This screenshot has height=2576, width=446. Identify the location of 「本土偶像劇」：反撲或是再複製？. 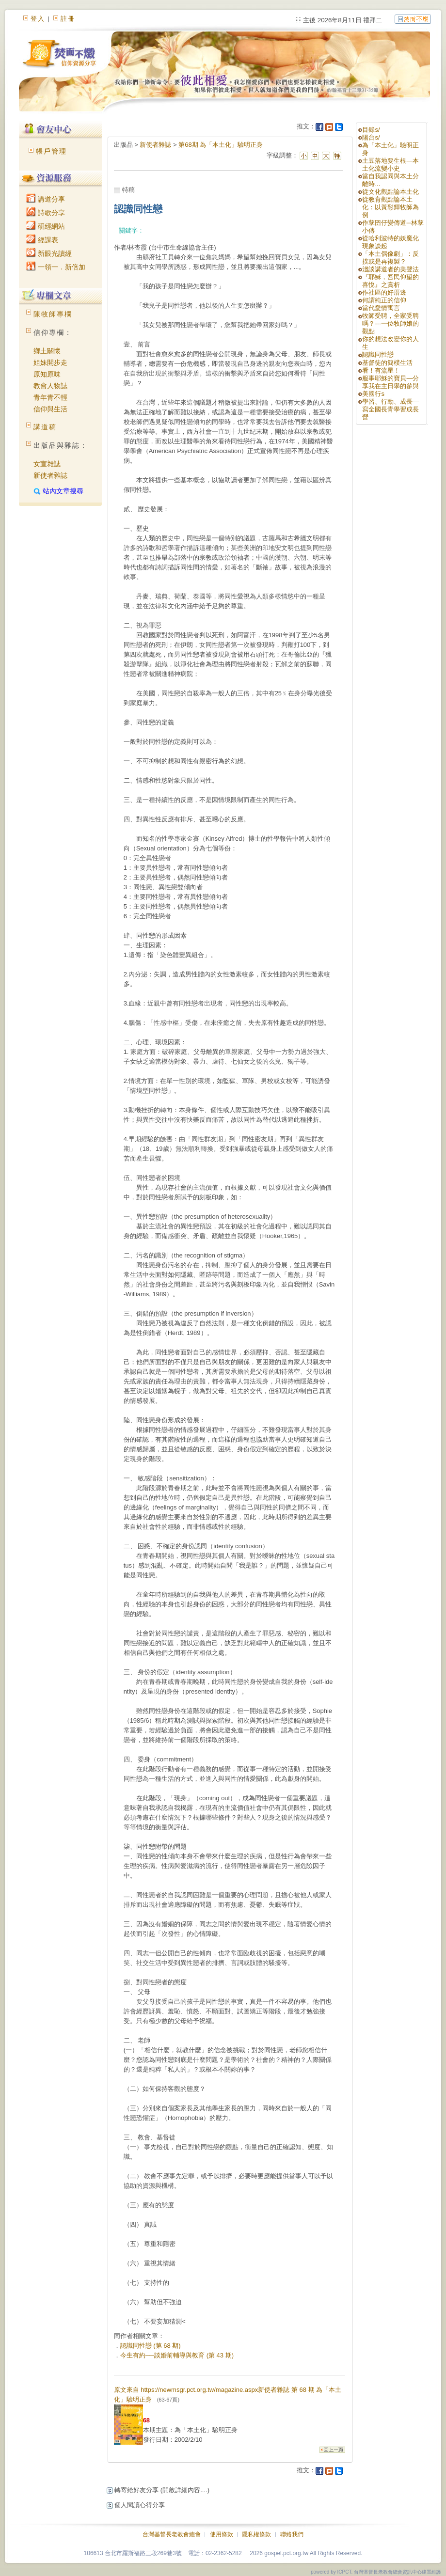
(390, 257).